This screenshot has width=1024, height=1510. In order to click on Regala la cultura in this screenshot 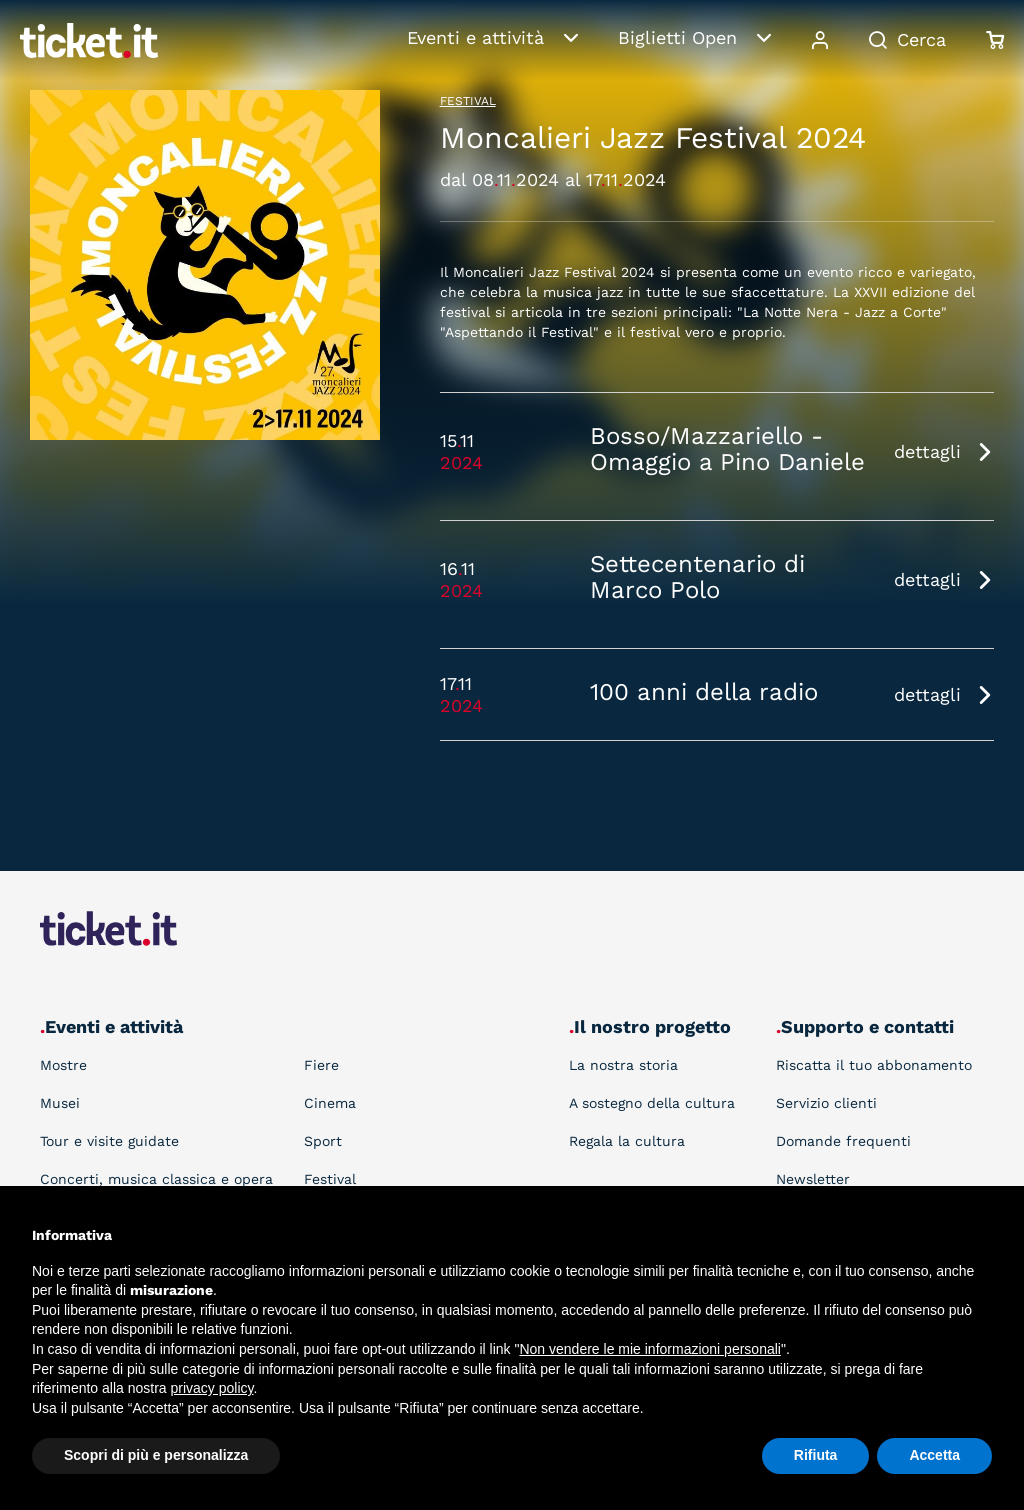, I will do `click(627, 1141)`.